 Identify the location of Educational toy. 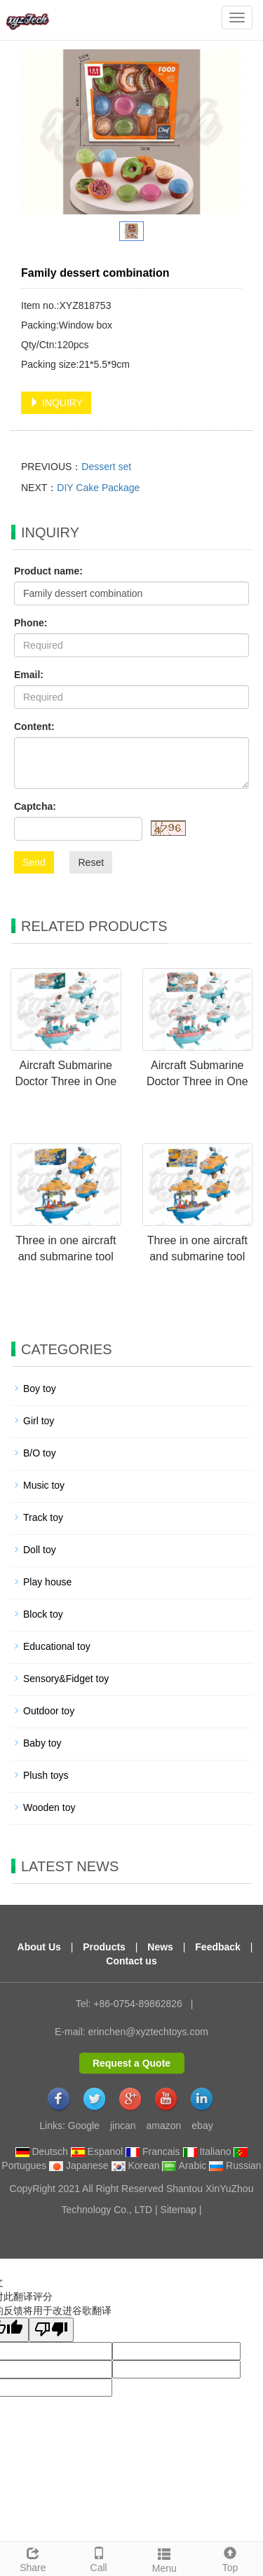
(56, 1646).